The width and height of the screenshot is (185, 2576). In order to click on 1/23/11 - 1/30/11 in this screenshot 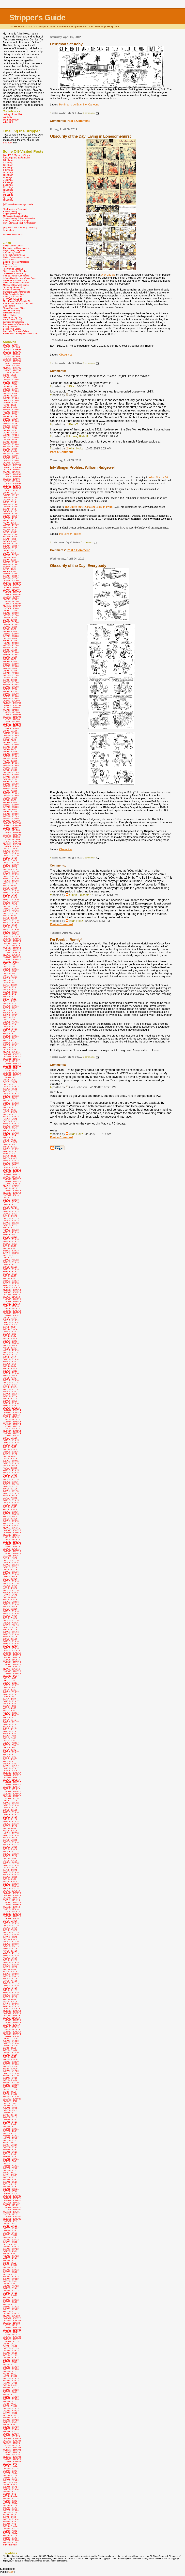, I will do `click(11, 971)`.